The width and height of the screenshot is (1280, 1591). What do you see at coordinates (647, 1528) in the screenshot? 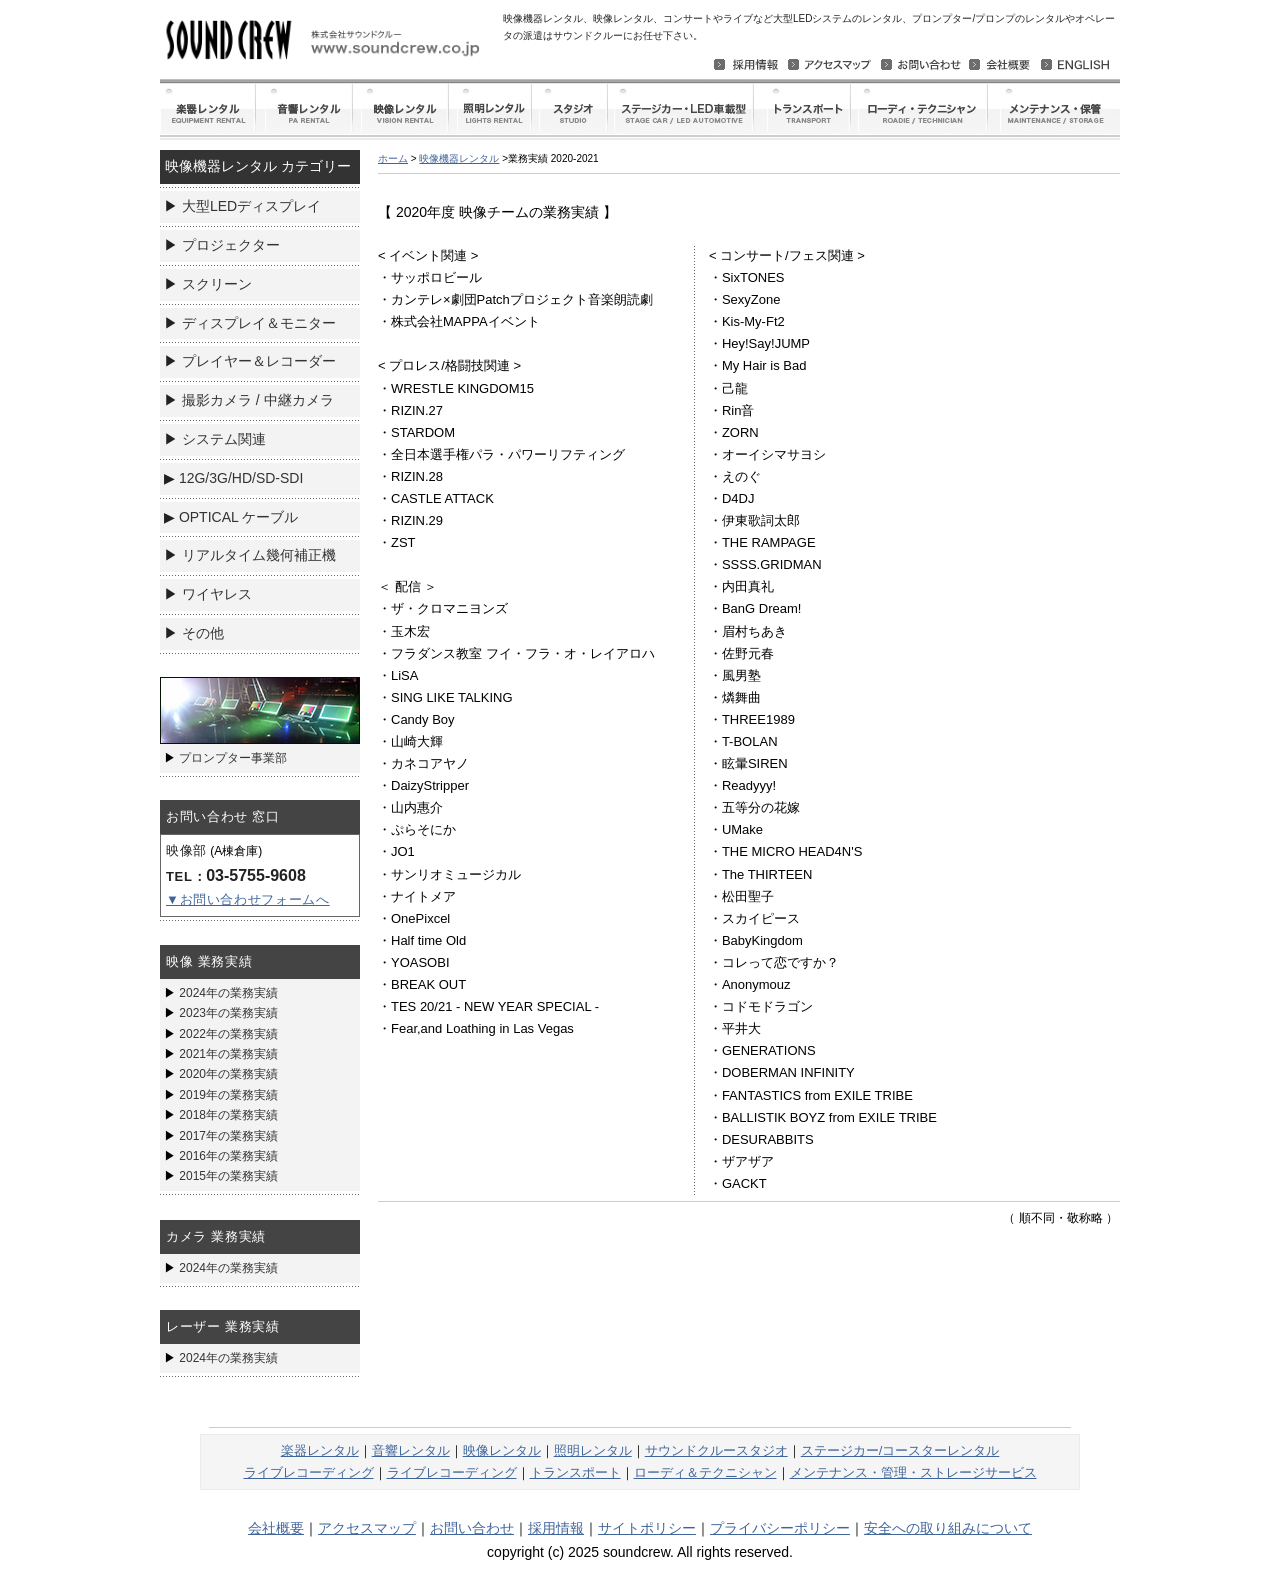
I see `サイトポリシー` at bounding box center [647, 1528].